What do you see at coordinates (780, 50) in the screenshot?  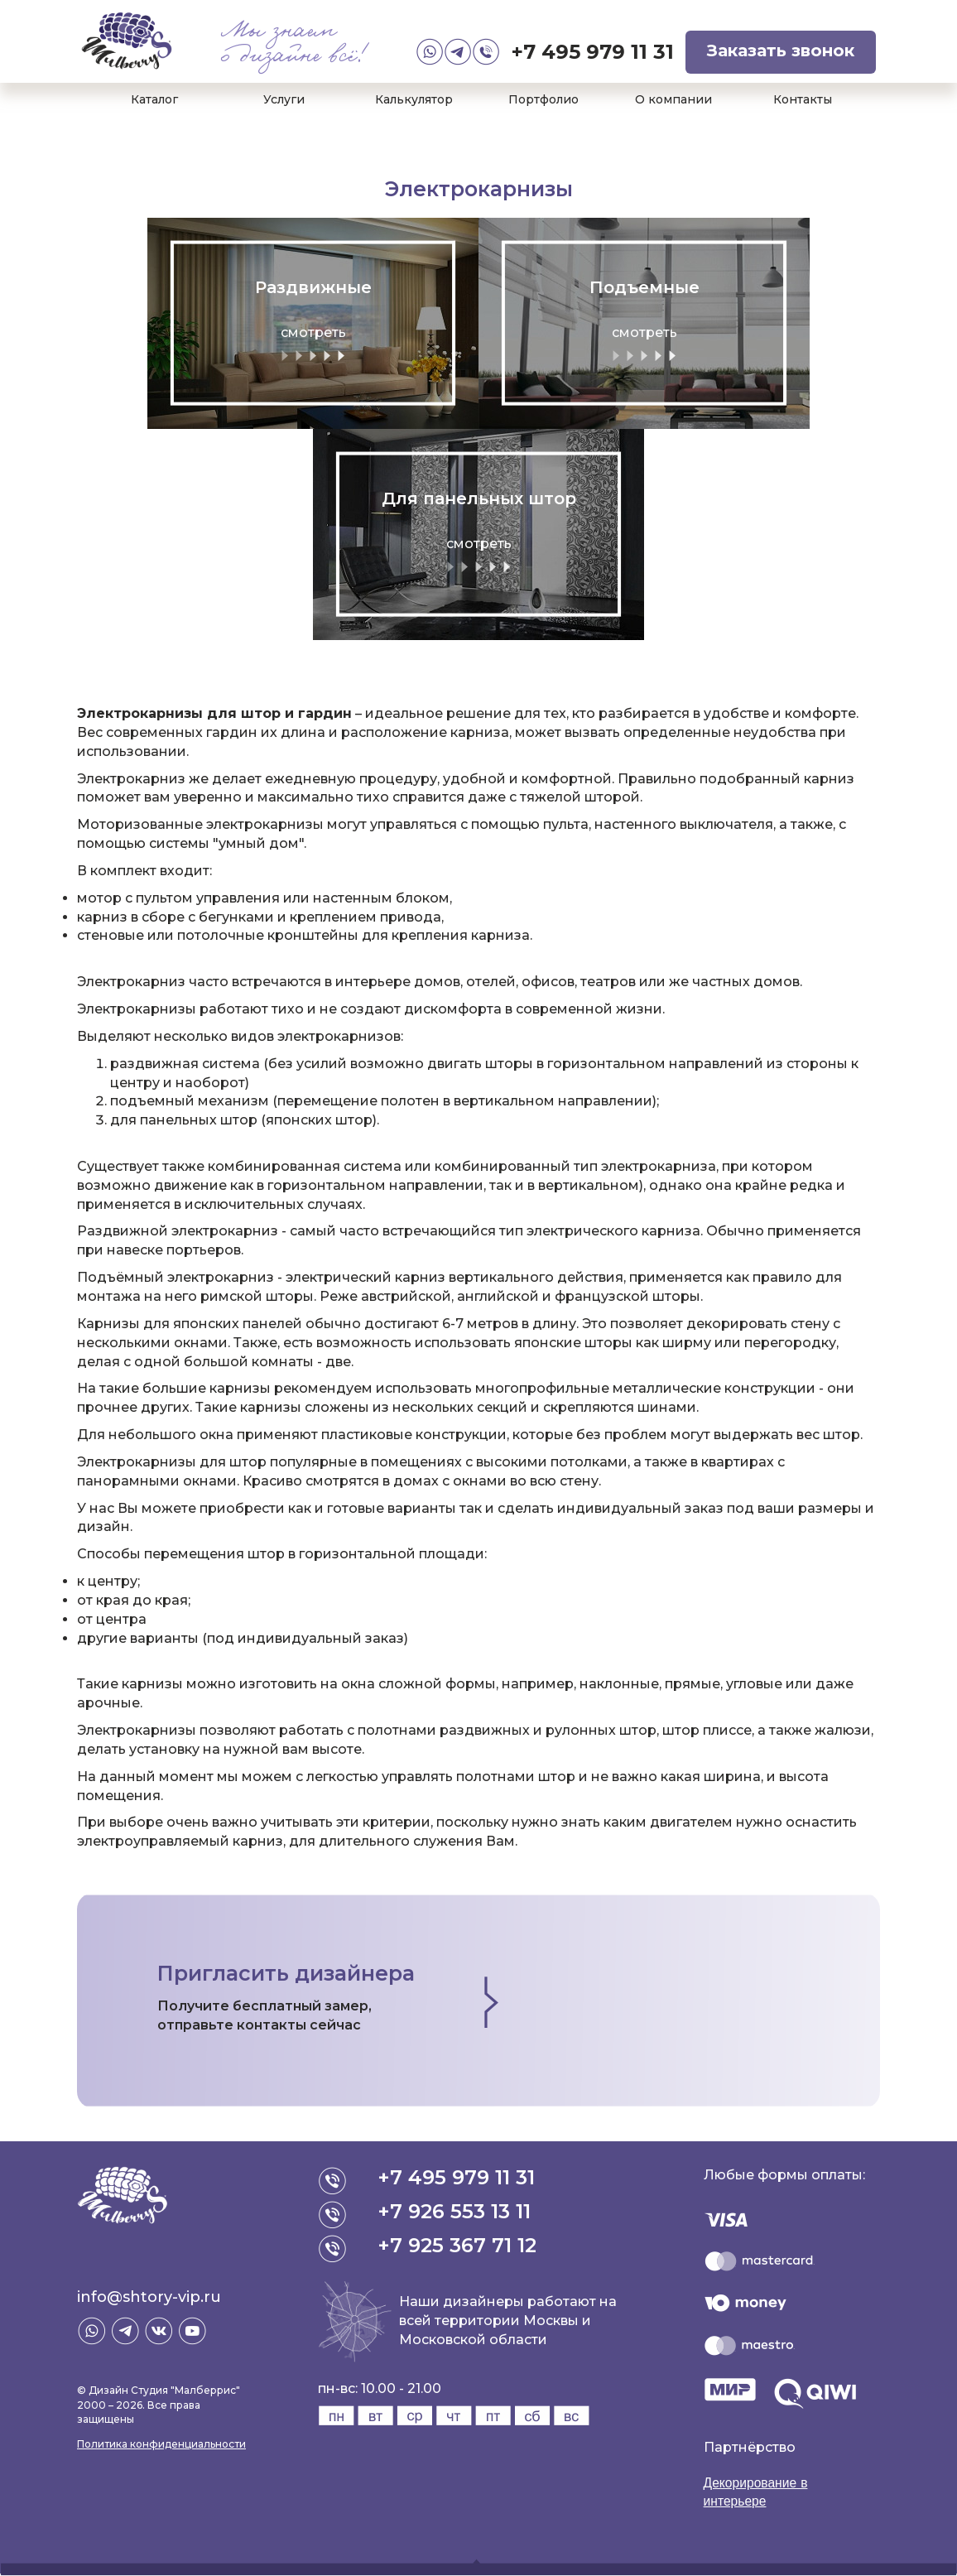 I see `Заказать звонок` at bounding box center [780, 50].